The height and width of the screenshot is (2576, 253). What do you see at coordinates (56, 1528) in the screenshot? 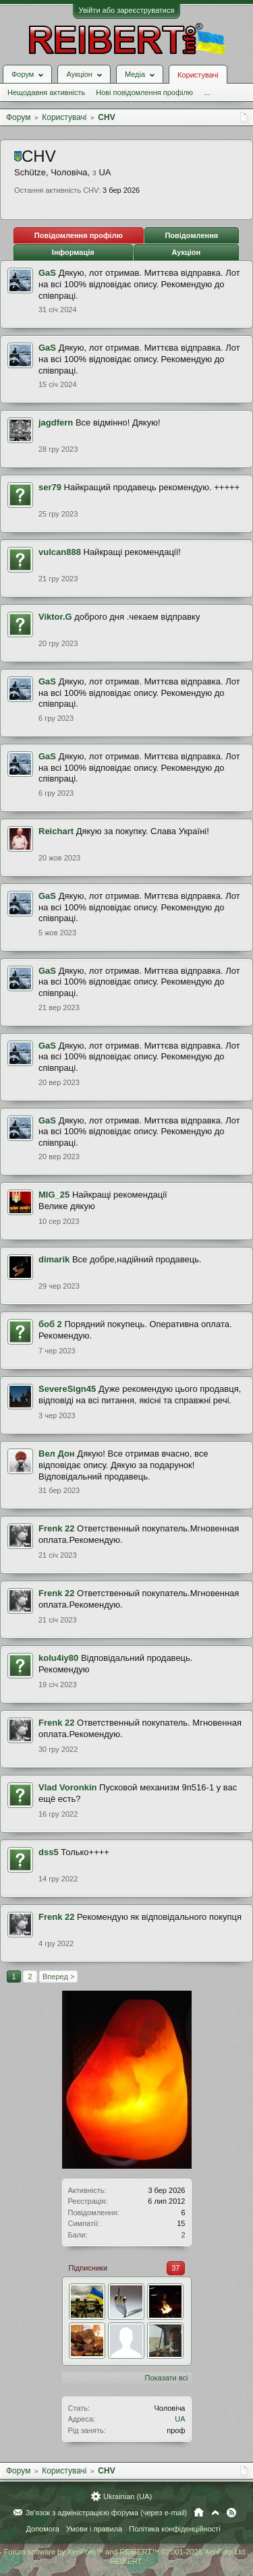
I see `Frenk 22` at bounding box center [56, 1528].